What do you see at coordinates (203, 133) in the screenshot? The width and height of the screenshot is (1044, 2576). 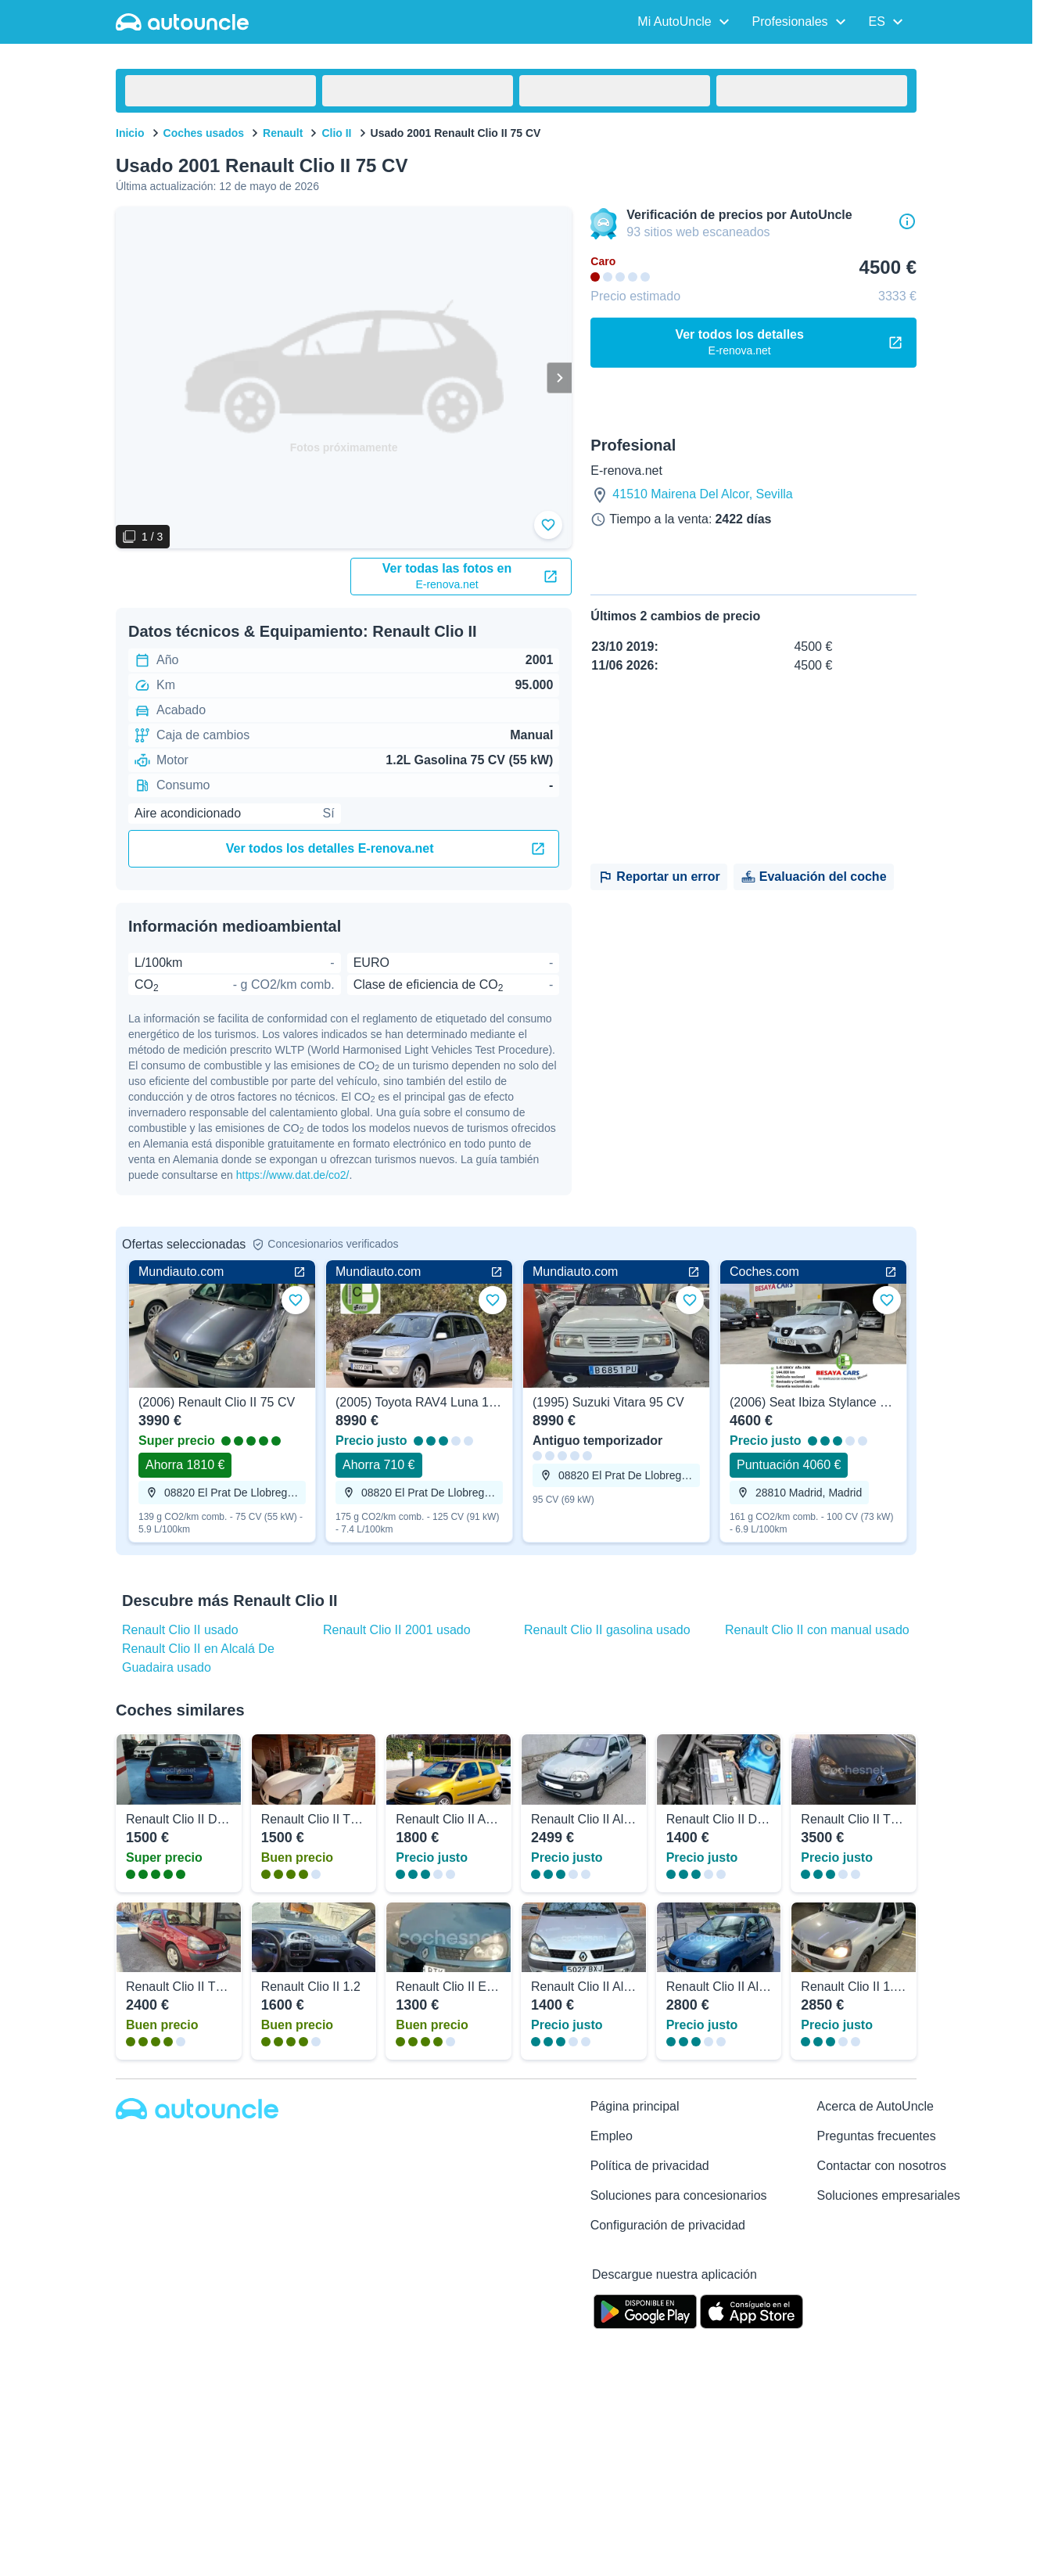 I see `Coches usados` at bounding box center [203, 133].